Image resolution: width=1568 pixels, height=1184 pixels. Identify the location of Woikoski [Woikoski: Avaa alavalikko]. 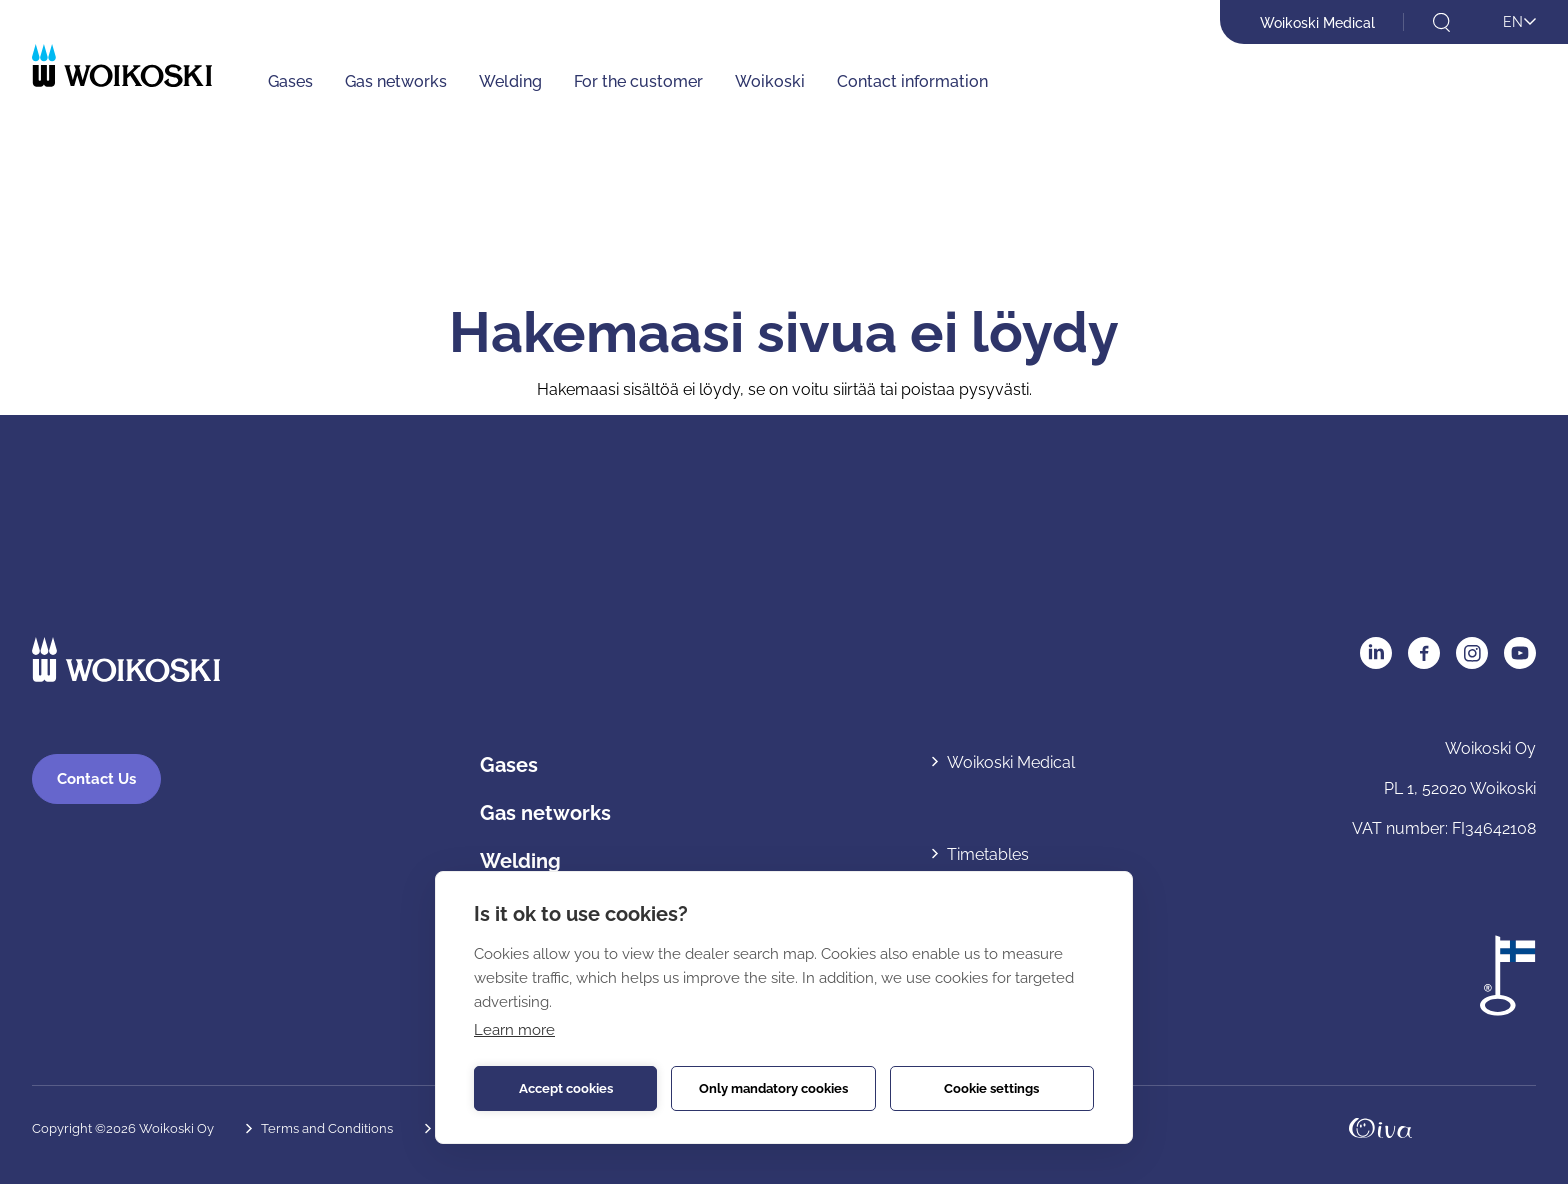
(770, 81).